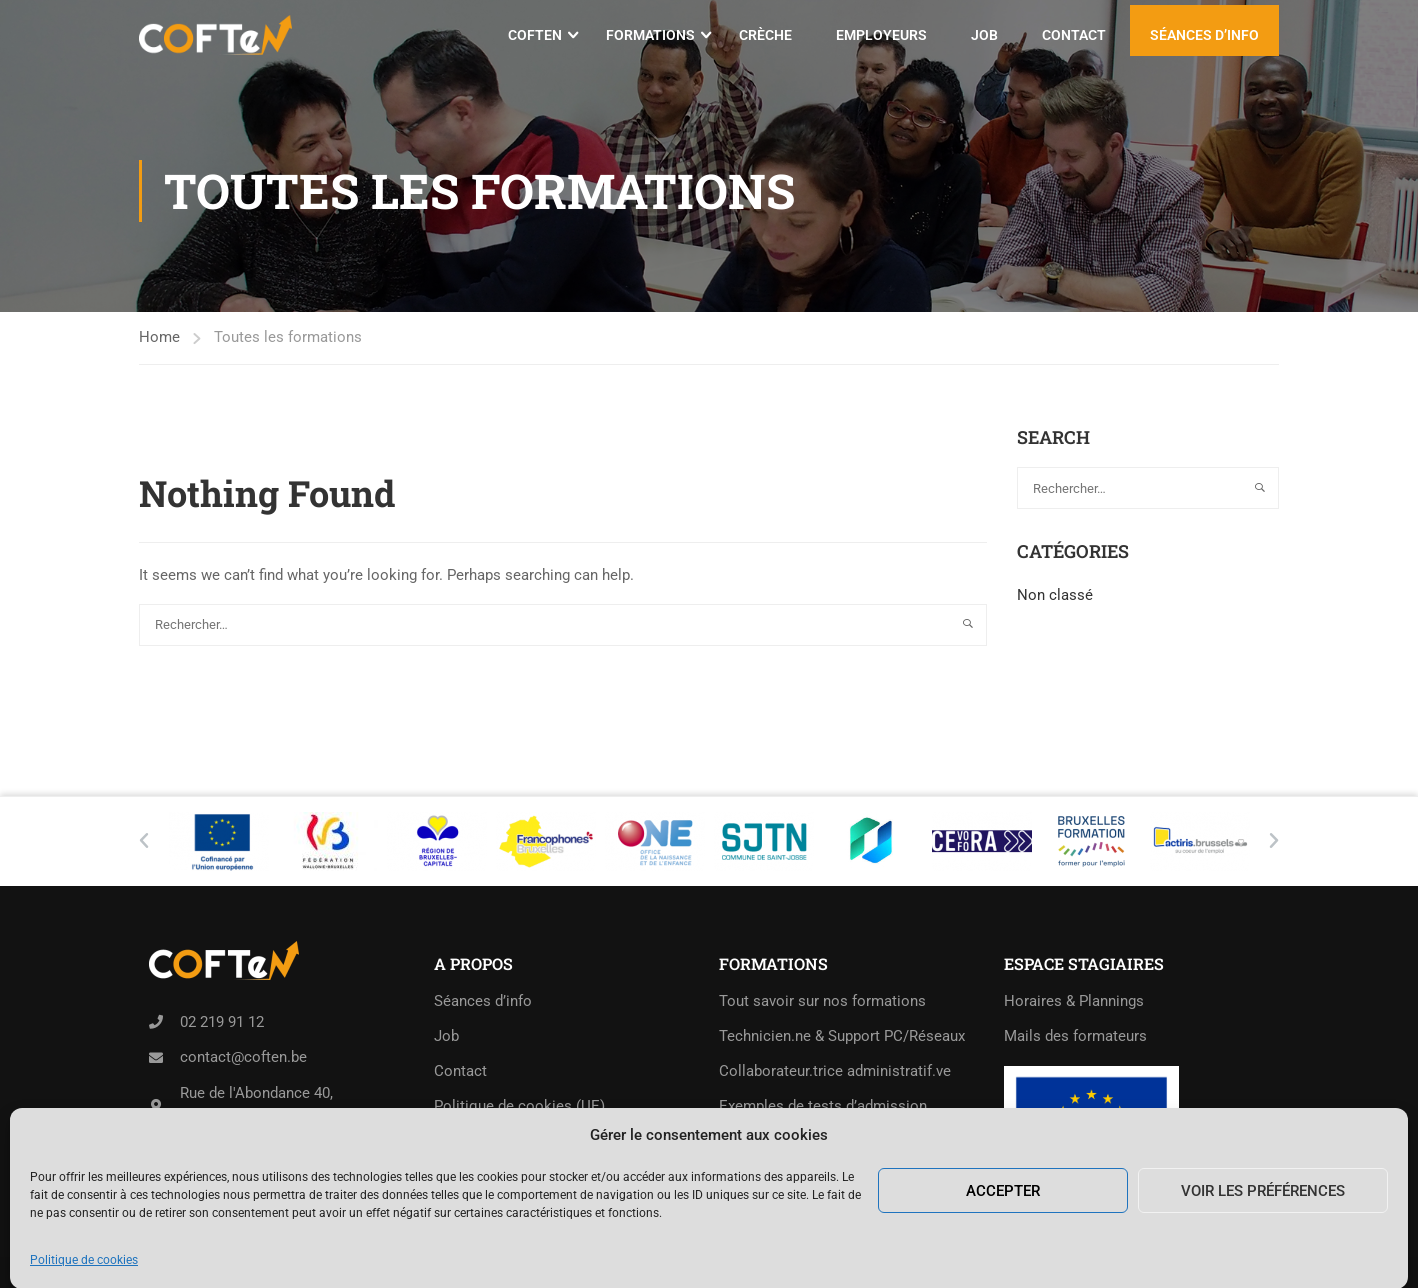 The height and width of the screenshot is (1288, 1418). Describe the element at coordinates (1075, 1036) in the screenshot. I see `Mails des formateurs` at that location.